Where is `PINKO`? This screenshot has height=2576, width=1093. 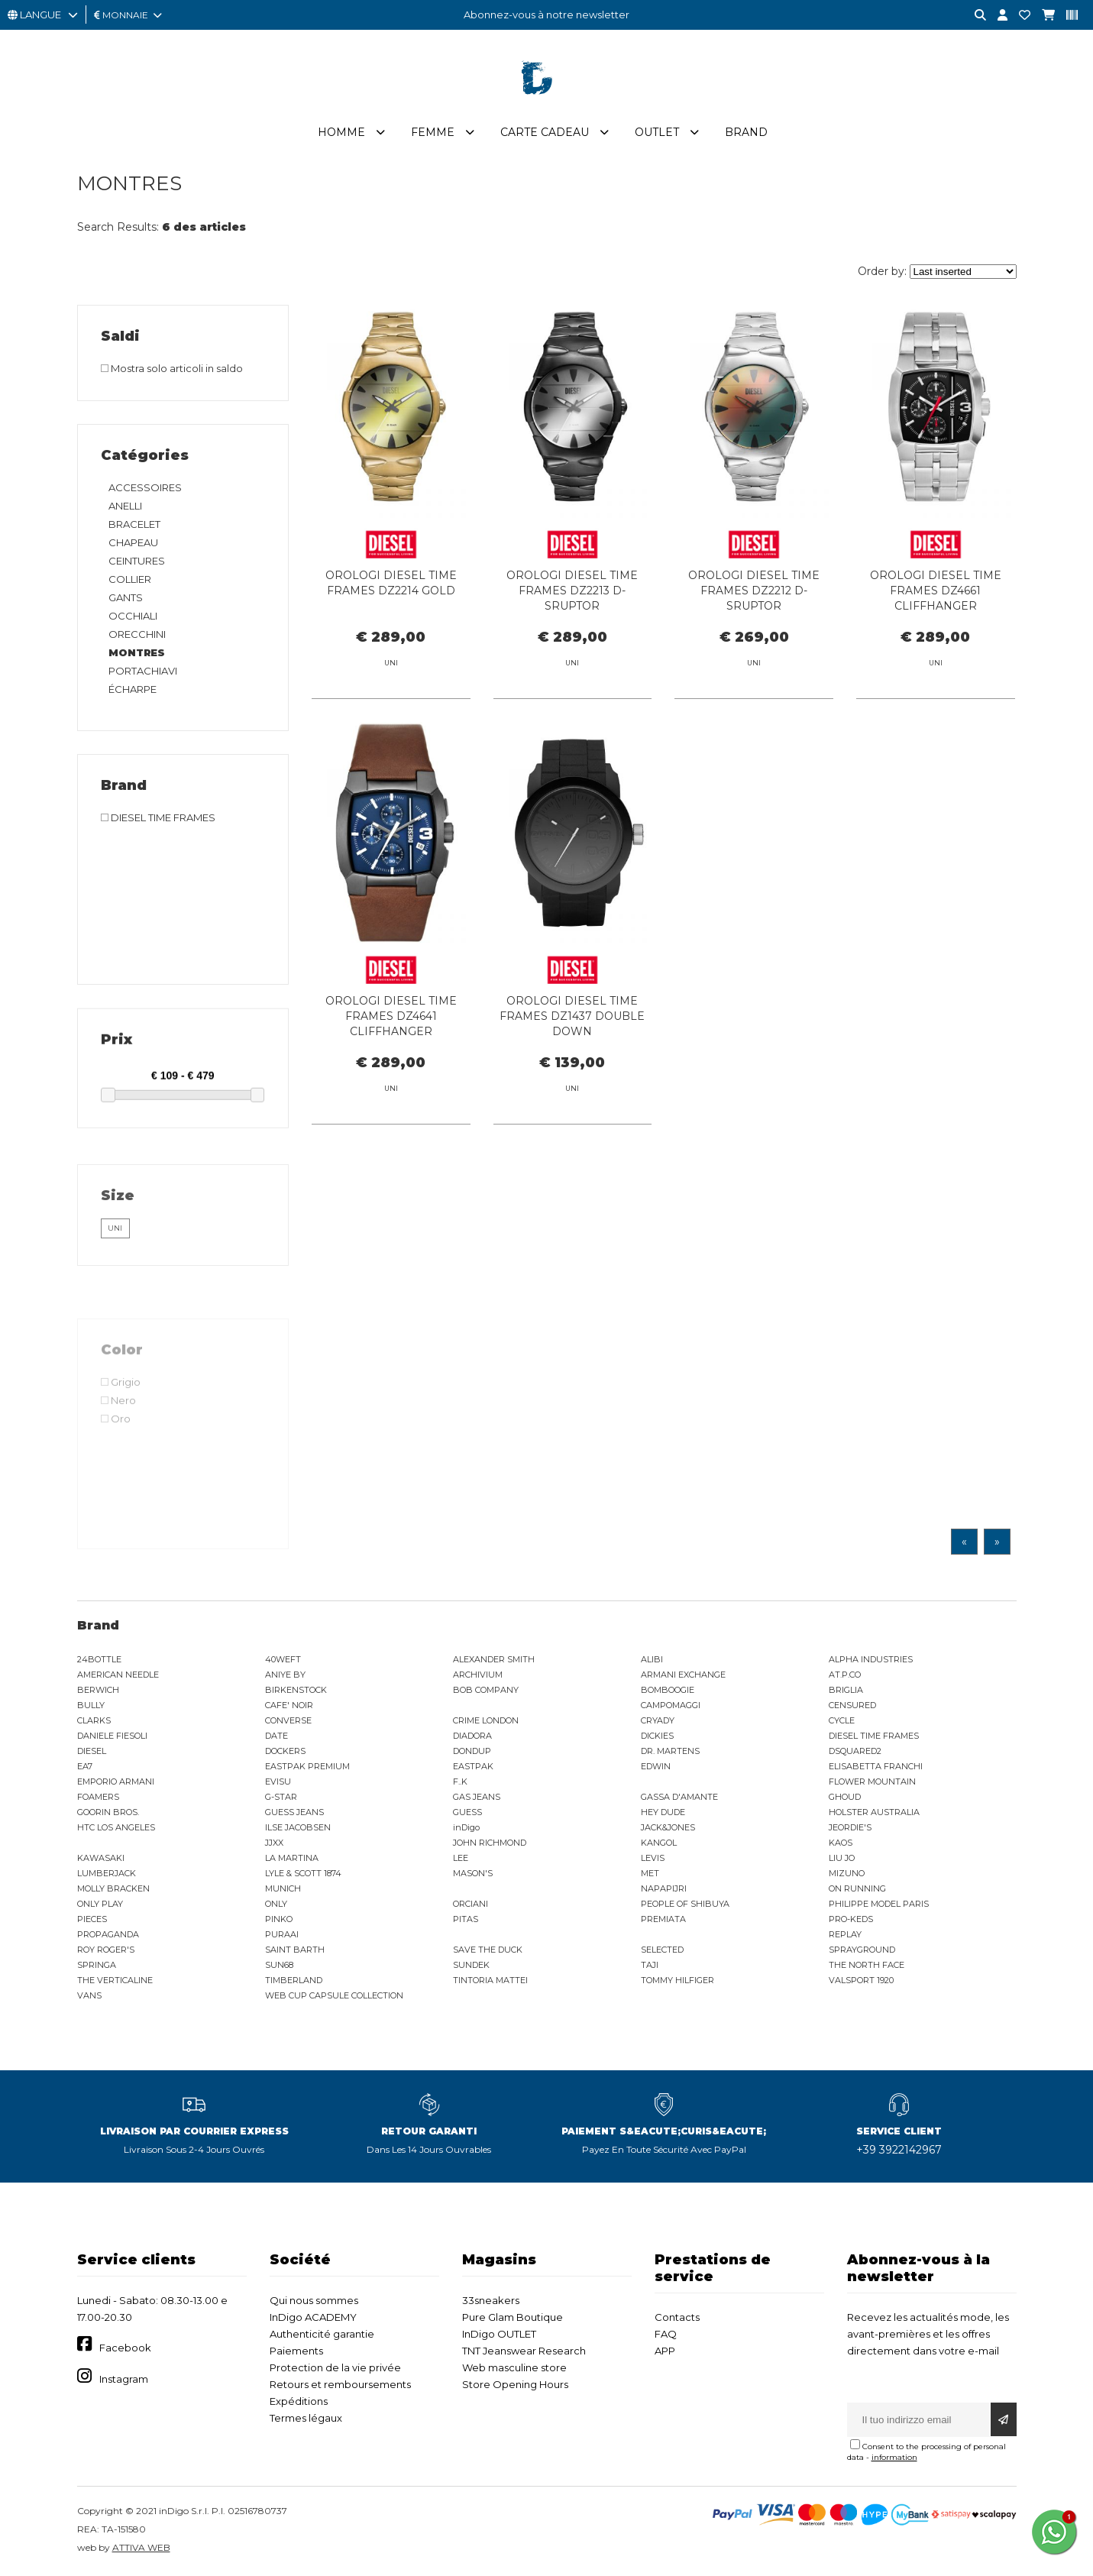 PINKO is located at coordinates (279, 1919).